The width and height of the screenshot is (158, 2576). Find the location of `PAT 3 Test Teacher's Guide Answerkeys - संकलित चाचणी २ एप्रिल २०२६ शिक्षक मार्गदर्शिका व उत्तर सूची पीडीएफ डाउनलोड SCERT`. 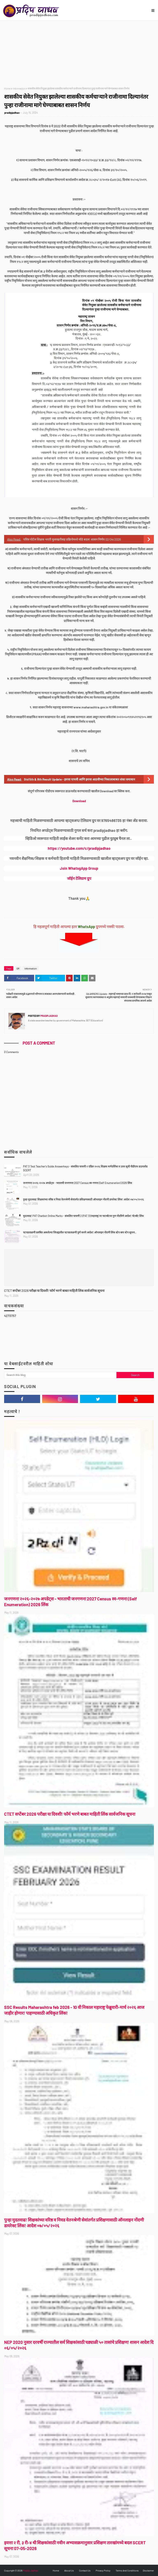

PAT 3 Test Teacher's Guide Answerkeys - संकलित चाचणी २ एप्रिल २०२६ शिक्षक मार्गदर्शिका व उत्तर सूची पीडीएफ डाउनलोड SCERT is located at coordinates (85, 1168).